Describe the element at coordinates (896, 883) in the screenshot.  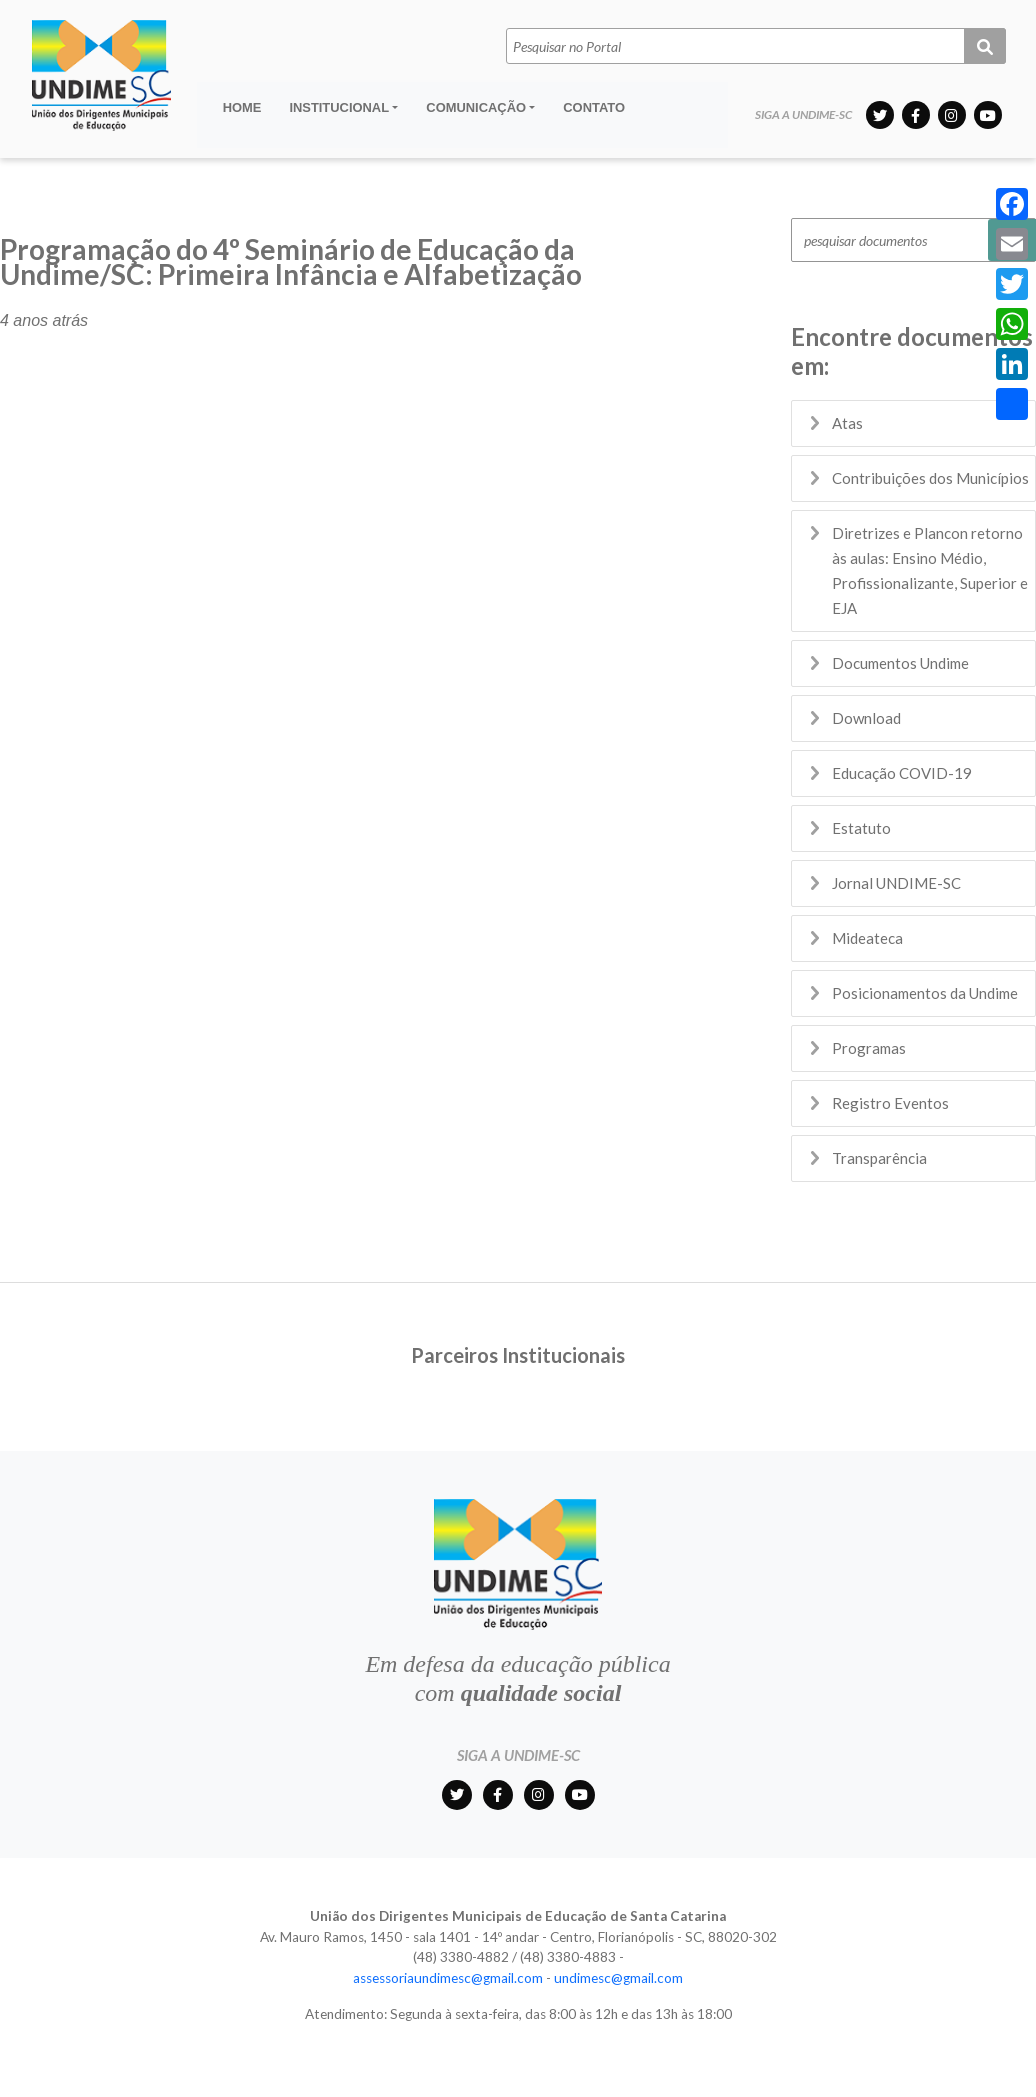
I see `Jornal UNDIME-SC` at that location.